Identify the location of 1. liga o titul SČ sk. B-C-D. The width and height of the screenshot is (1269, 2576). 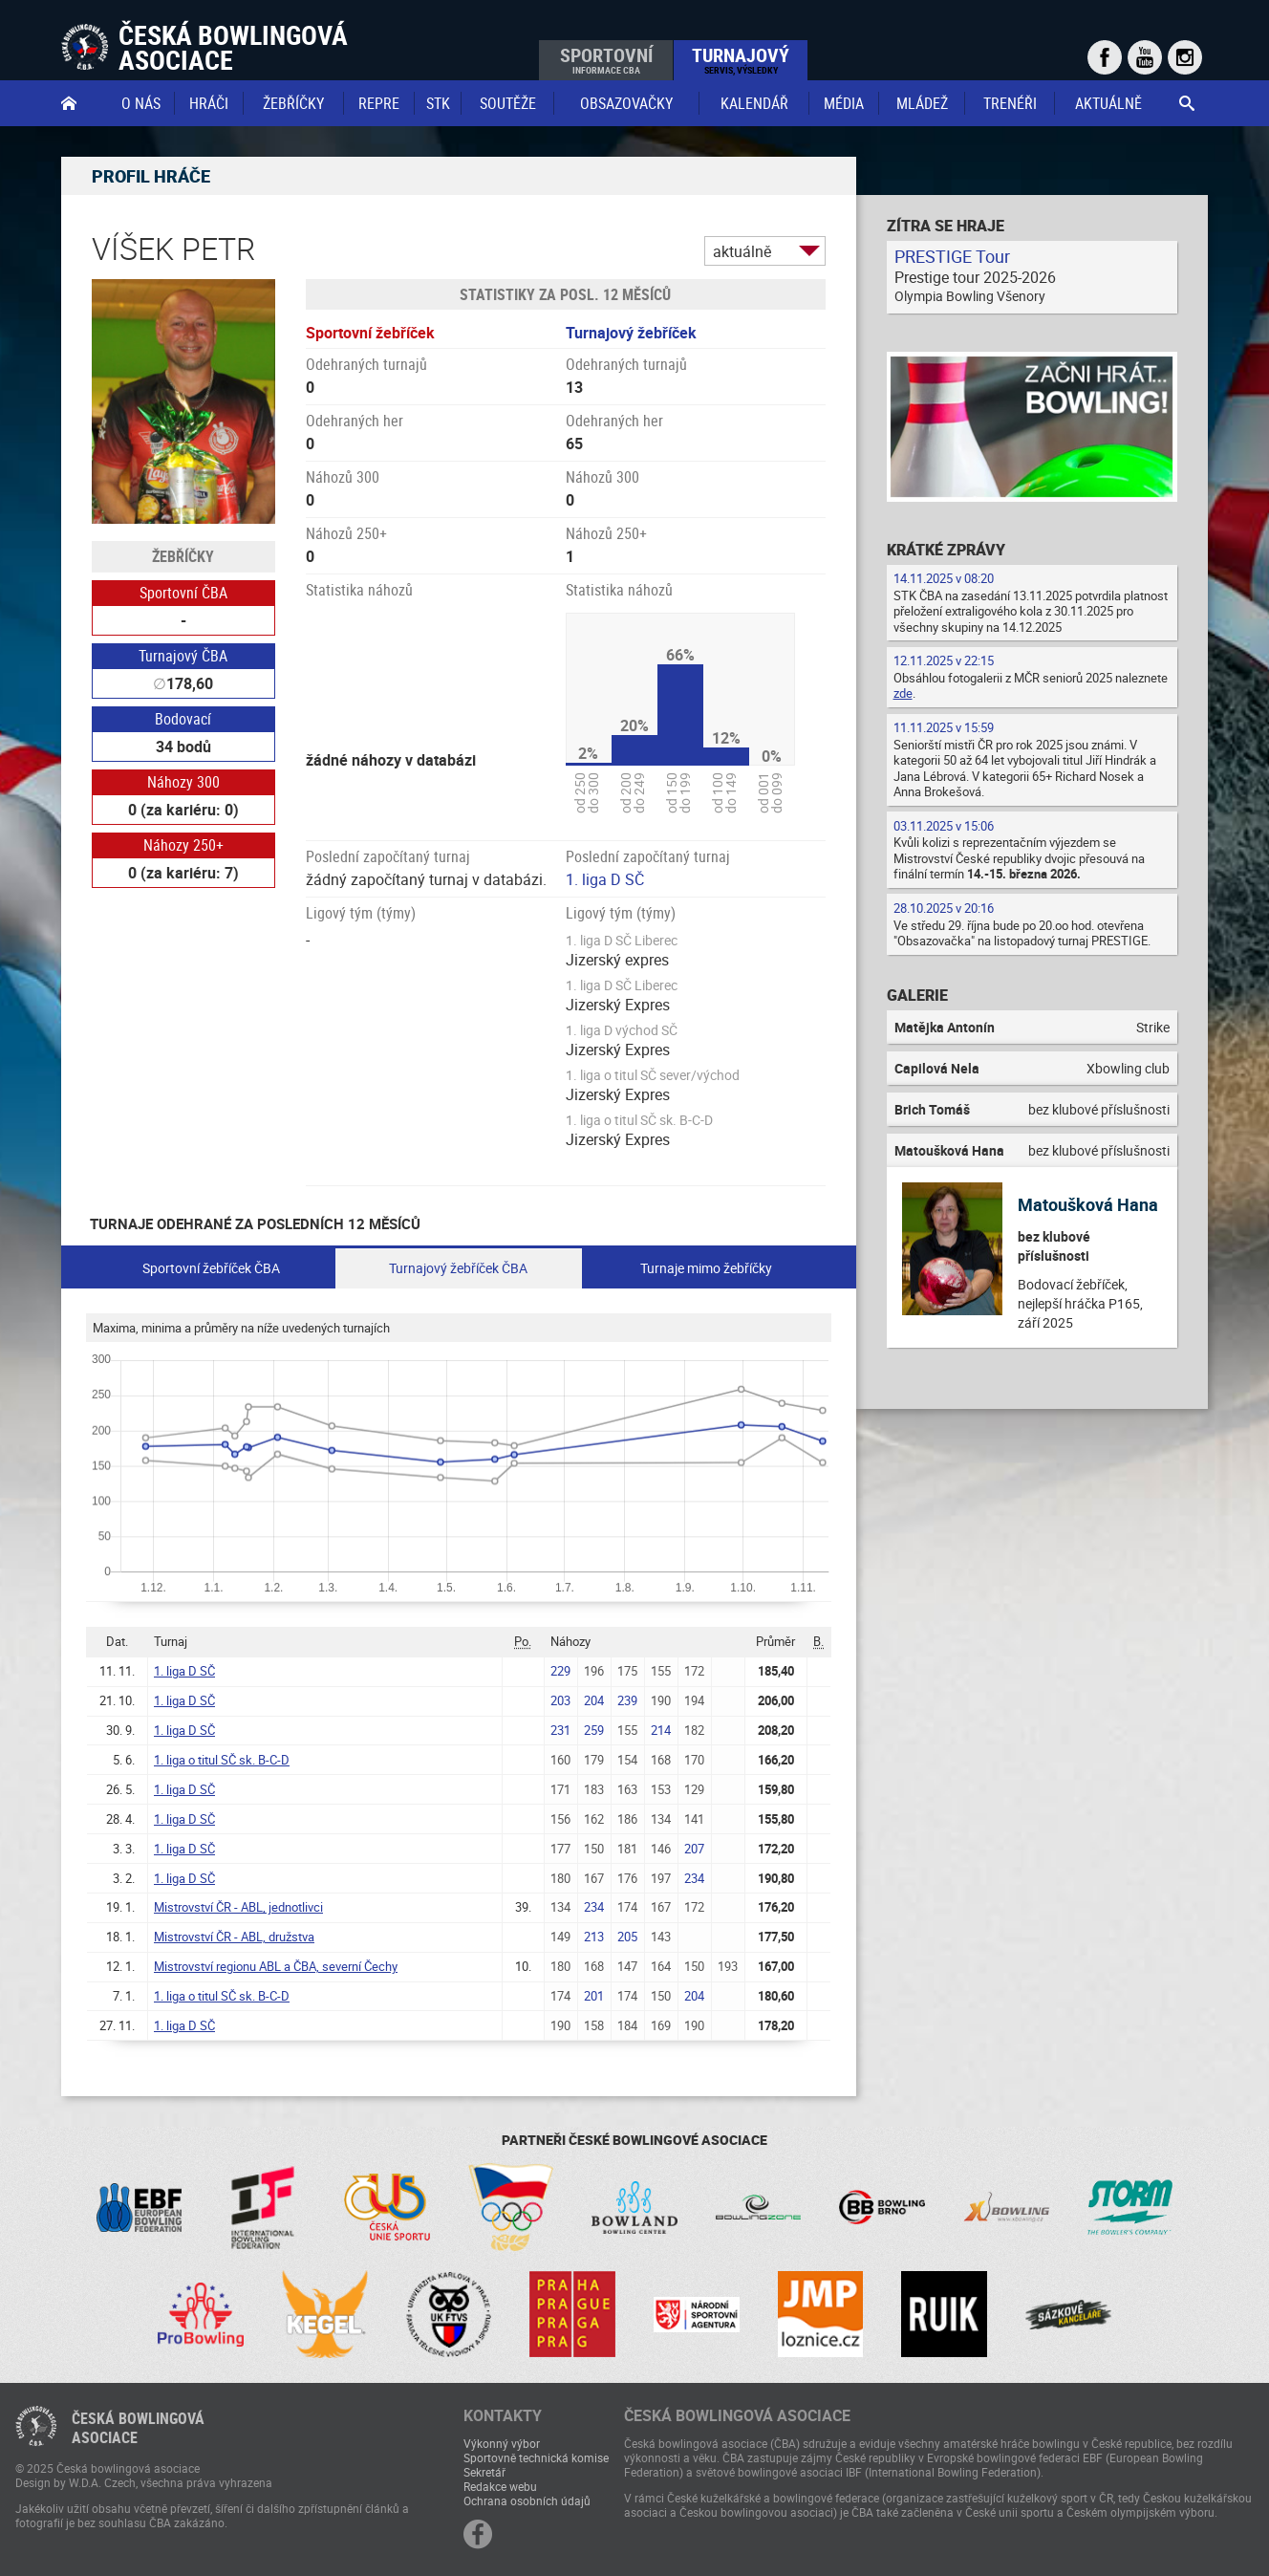
(222, 1759).